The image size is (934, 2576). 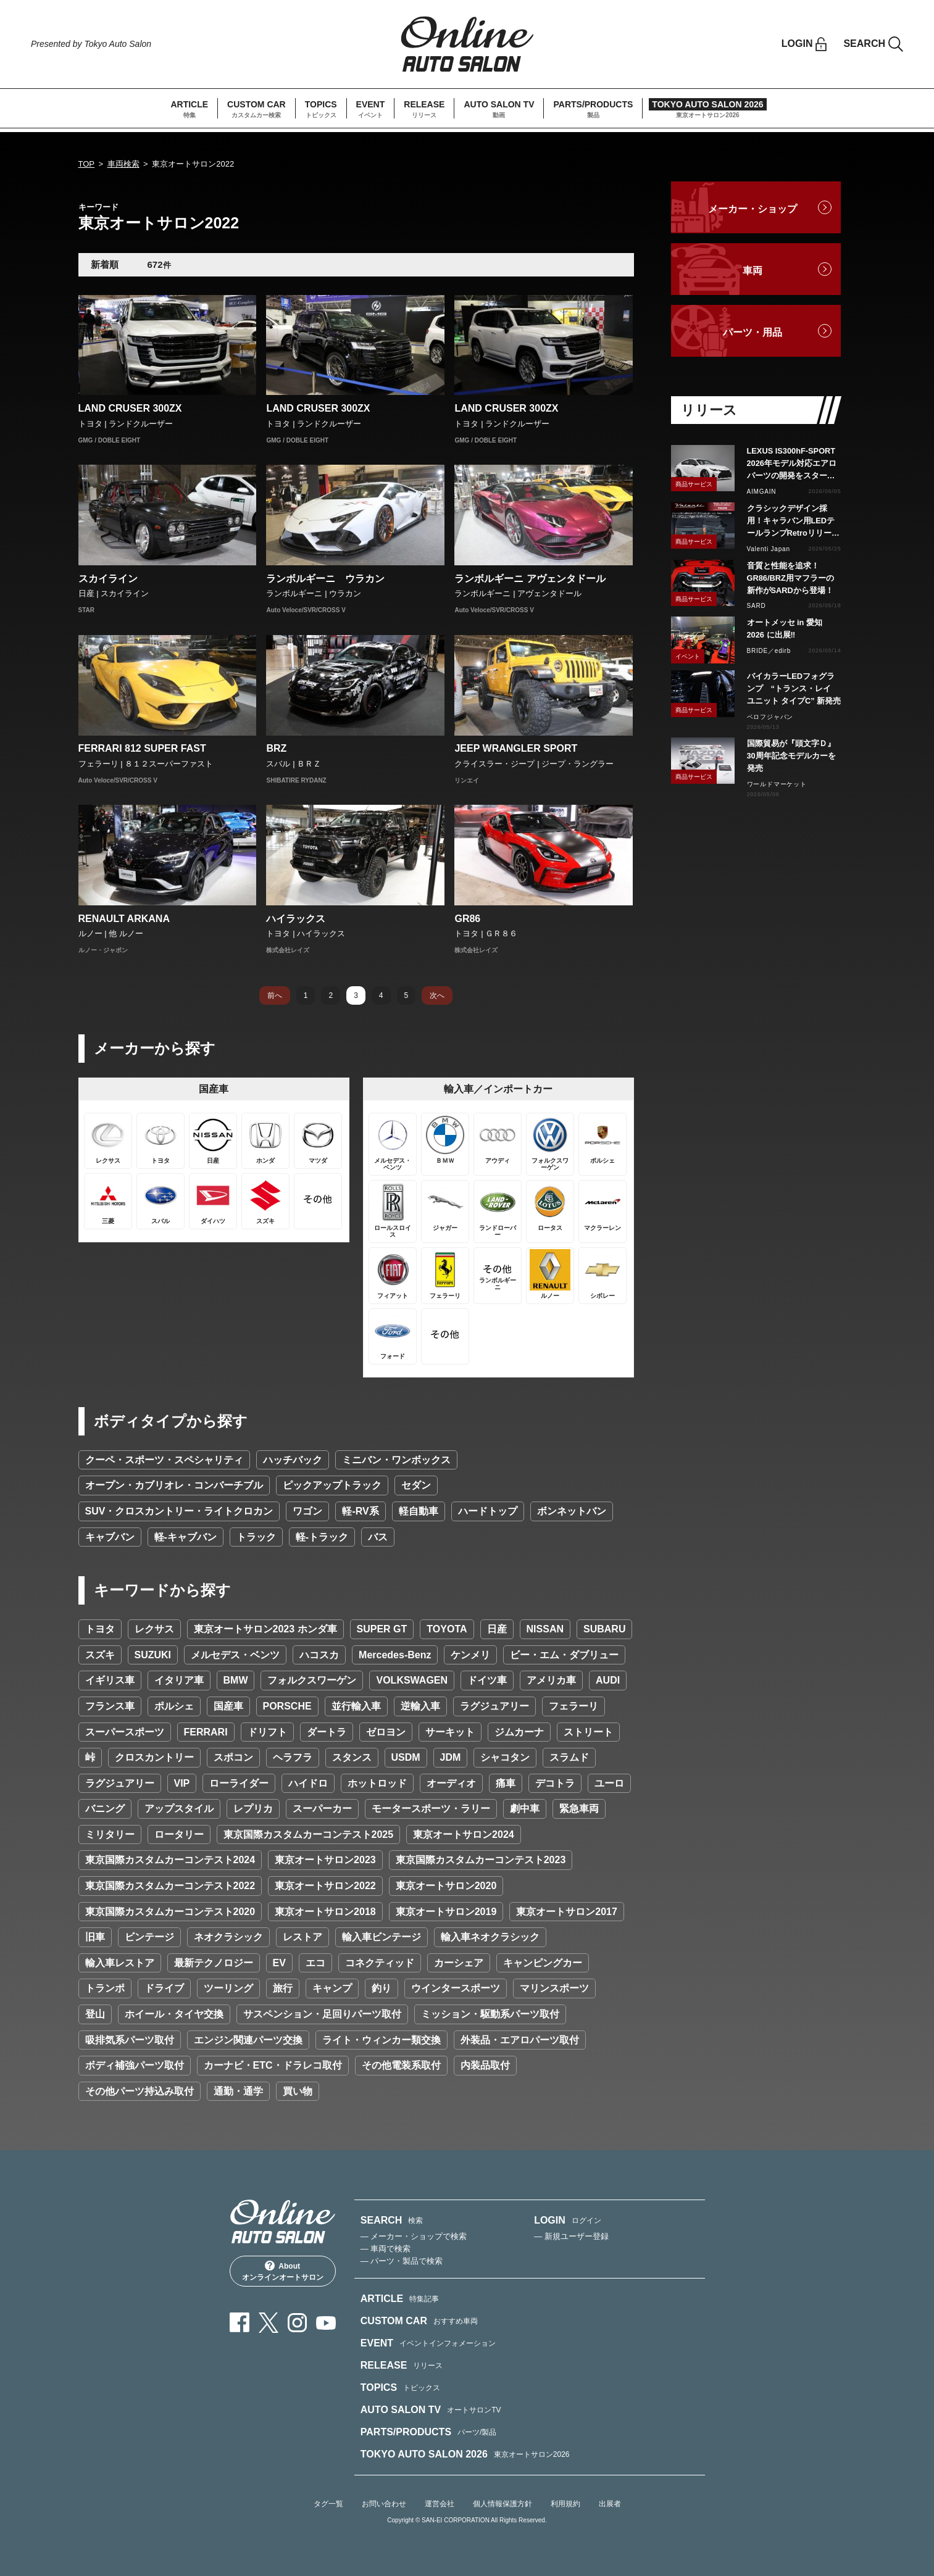 What do you see at coordinates (235, 1680) in the screenshot?
I see `BMW` at bounding box center [235, 1680].